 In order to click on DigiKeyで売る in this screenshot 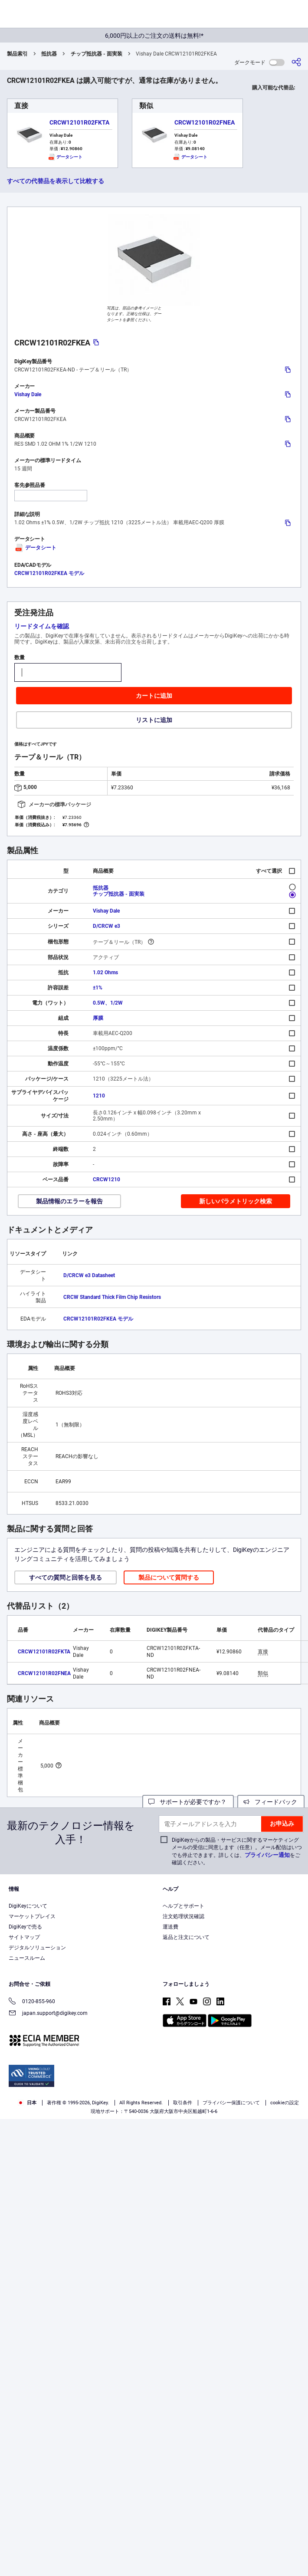, I will do `click(25, 1927)`.